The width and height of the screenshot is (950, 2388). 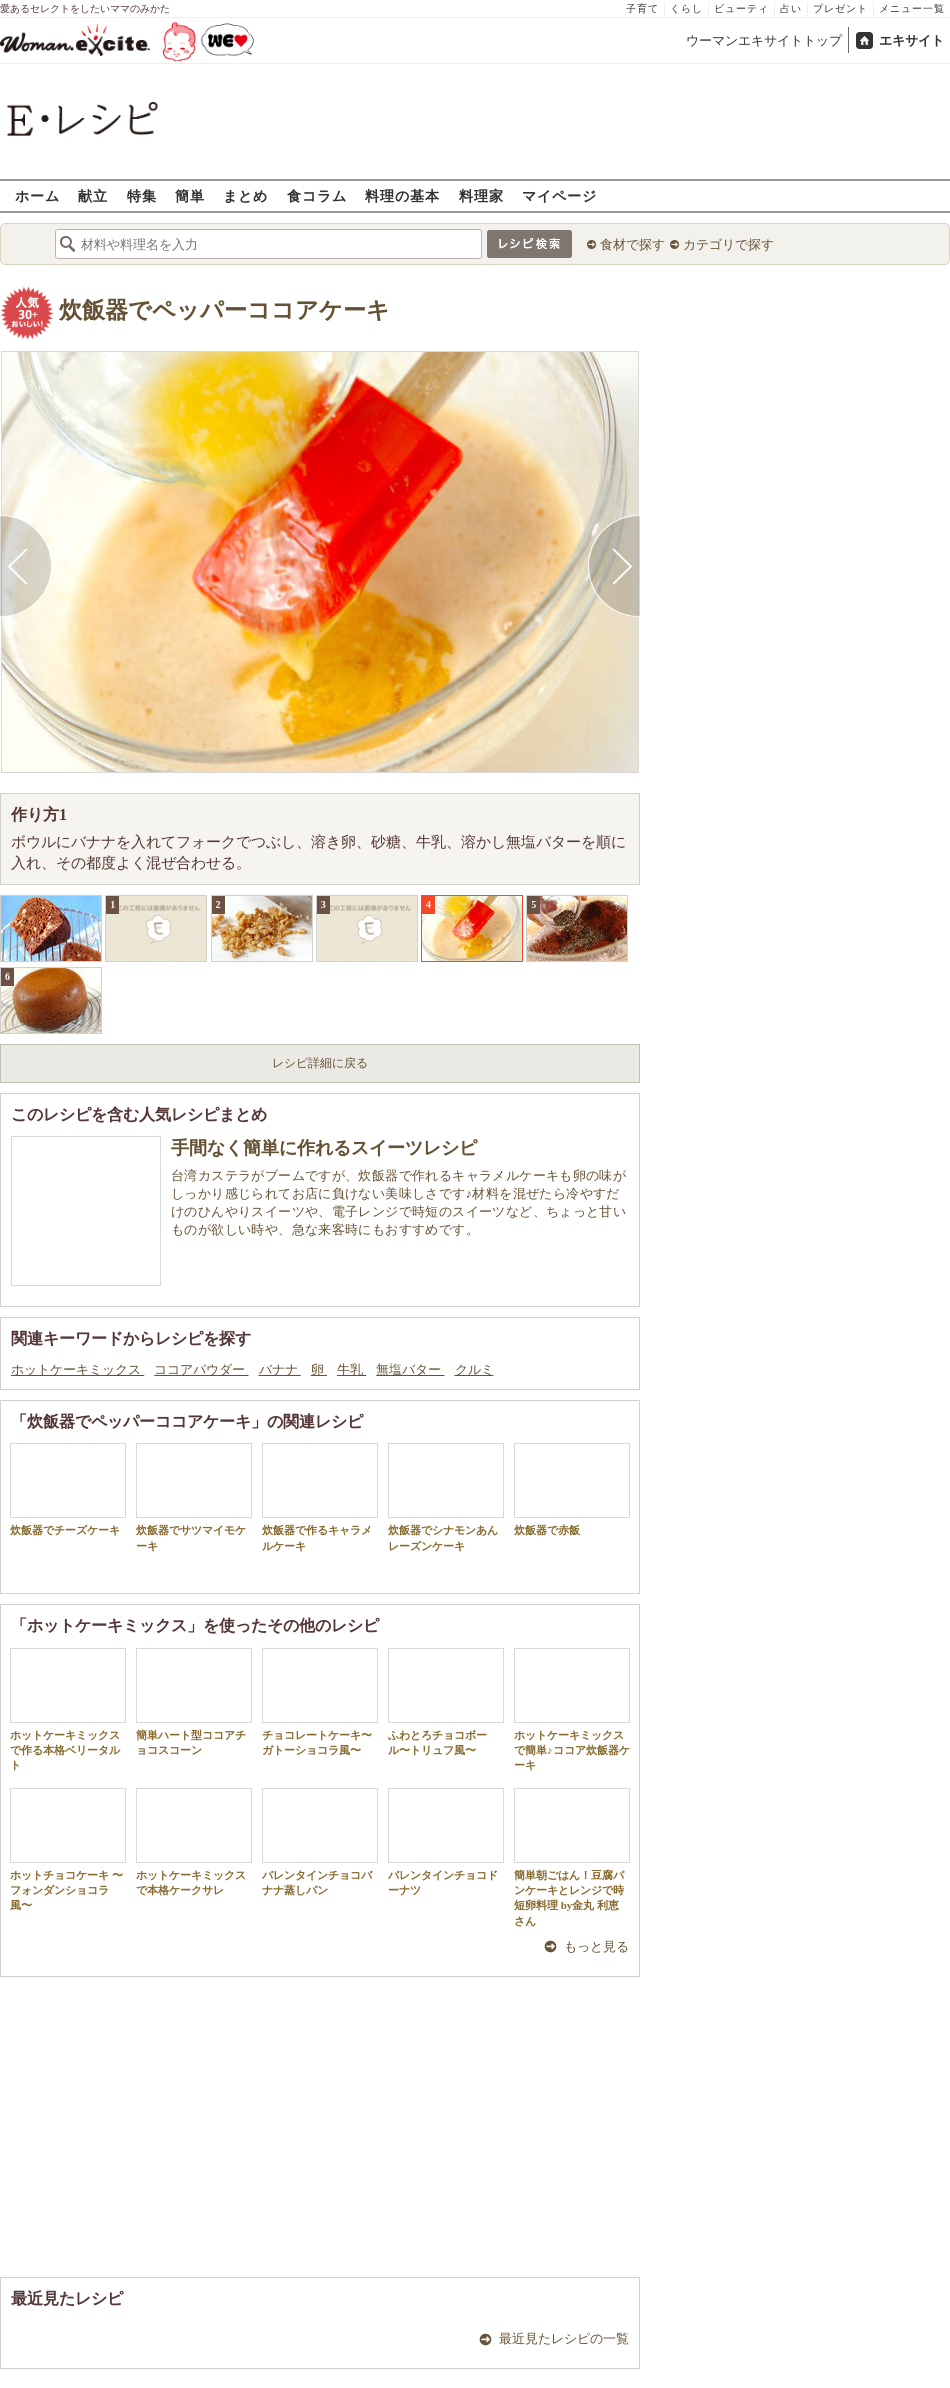 What do you see at coordinates (37, 195) in the screenshot?
I see `ホーム` at bounding box center [37, 195].